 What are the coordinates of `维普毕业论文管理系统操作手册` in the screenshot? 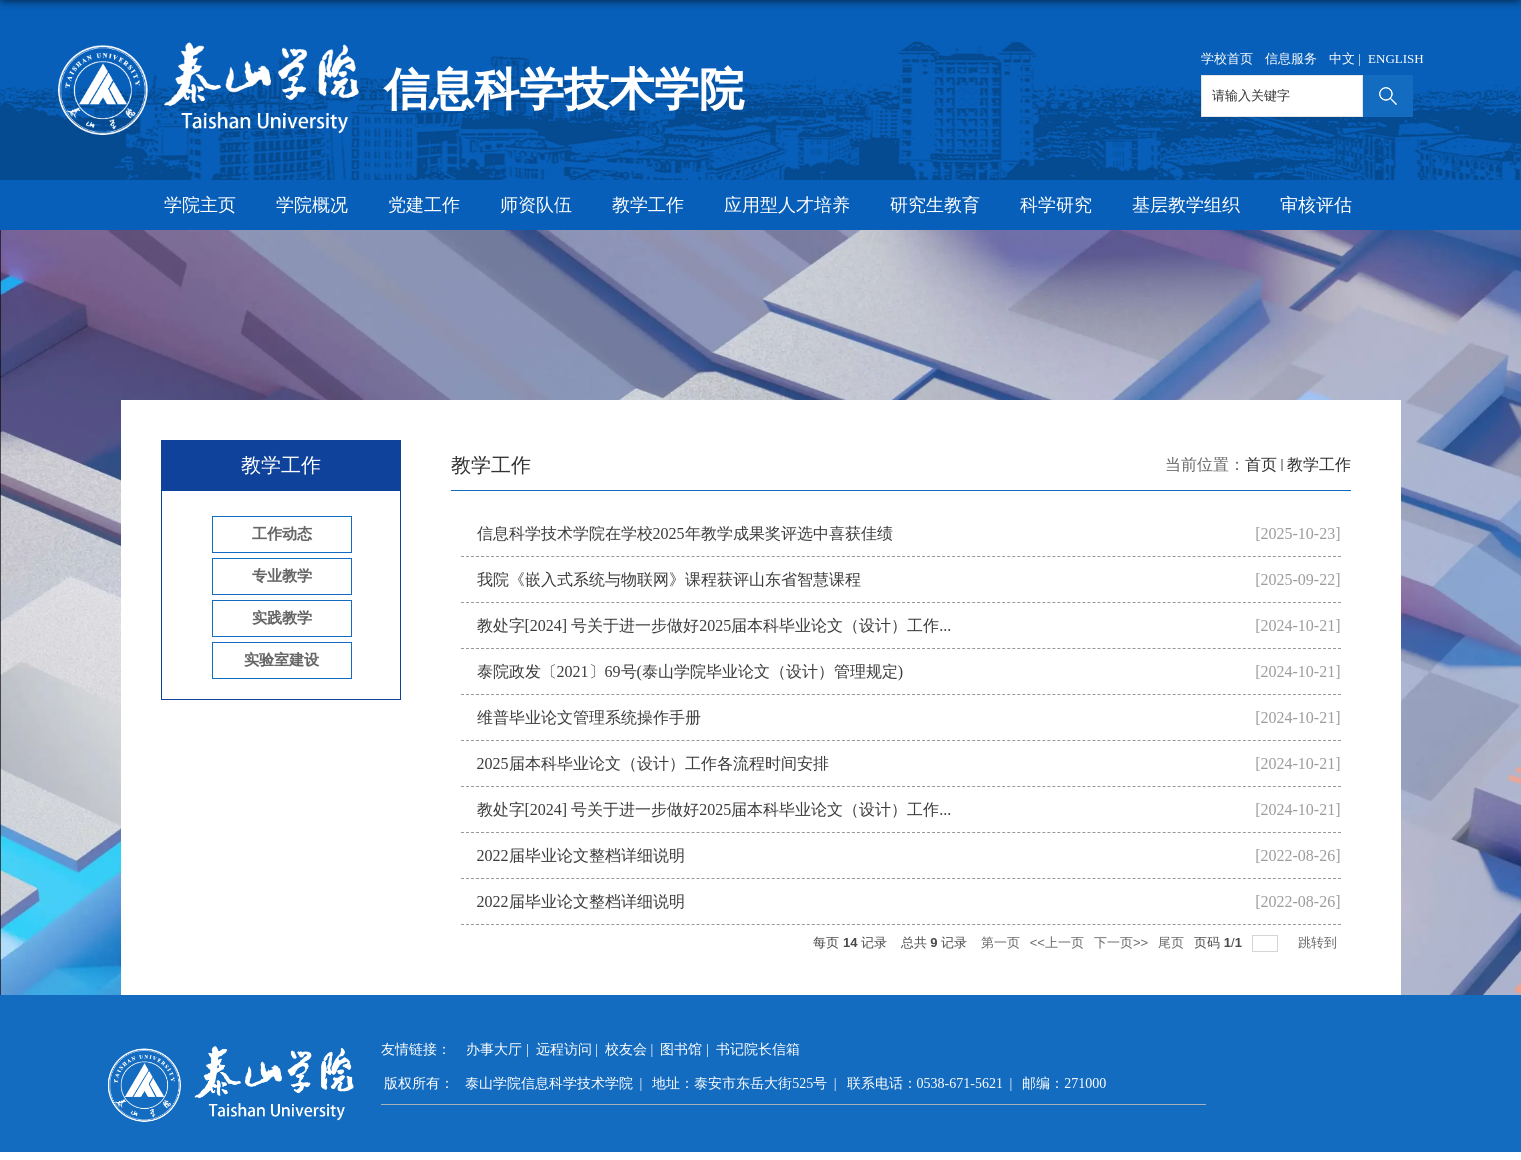 It's located at (589, 717).